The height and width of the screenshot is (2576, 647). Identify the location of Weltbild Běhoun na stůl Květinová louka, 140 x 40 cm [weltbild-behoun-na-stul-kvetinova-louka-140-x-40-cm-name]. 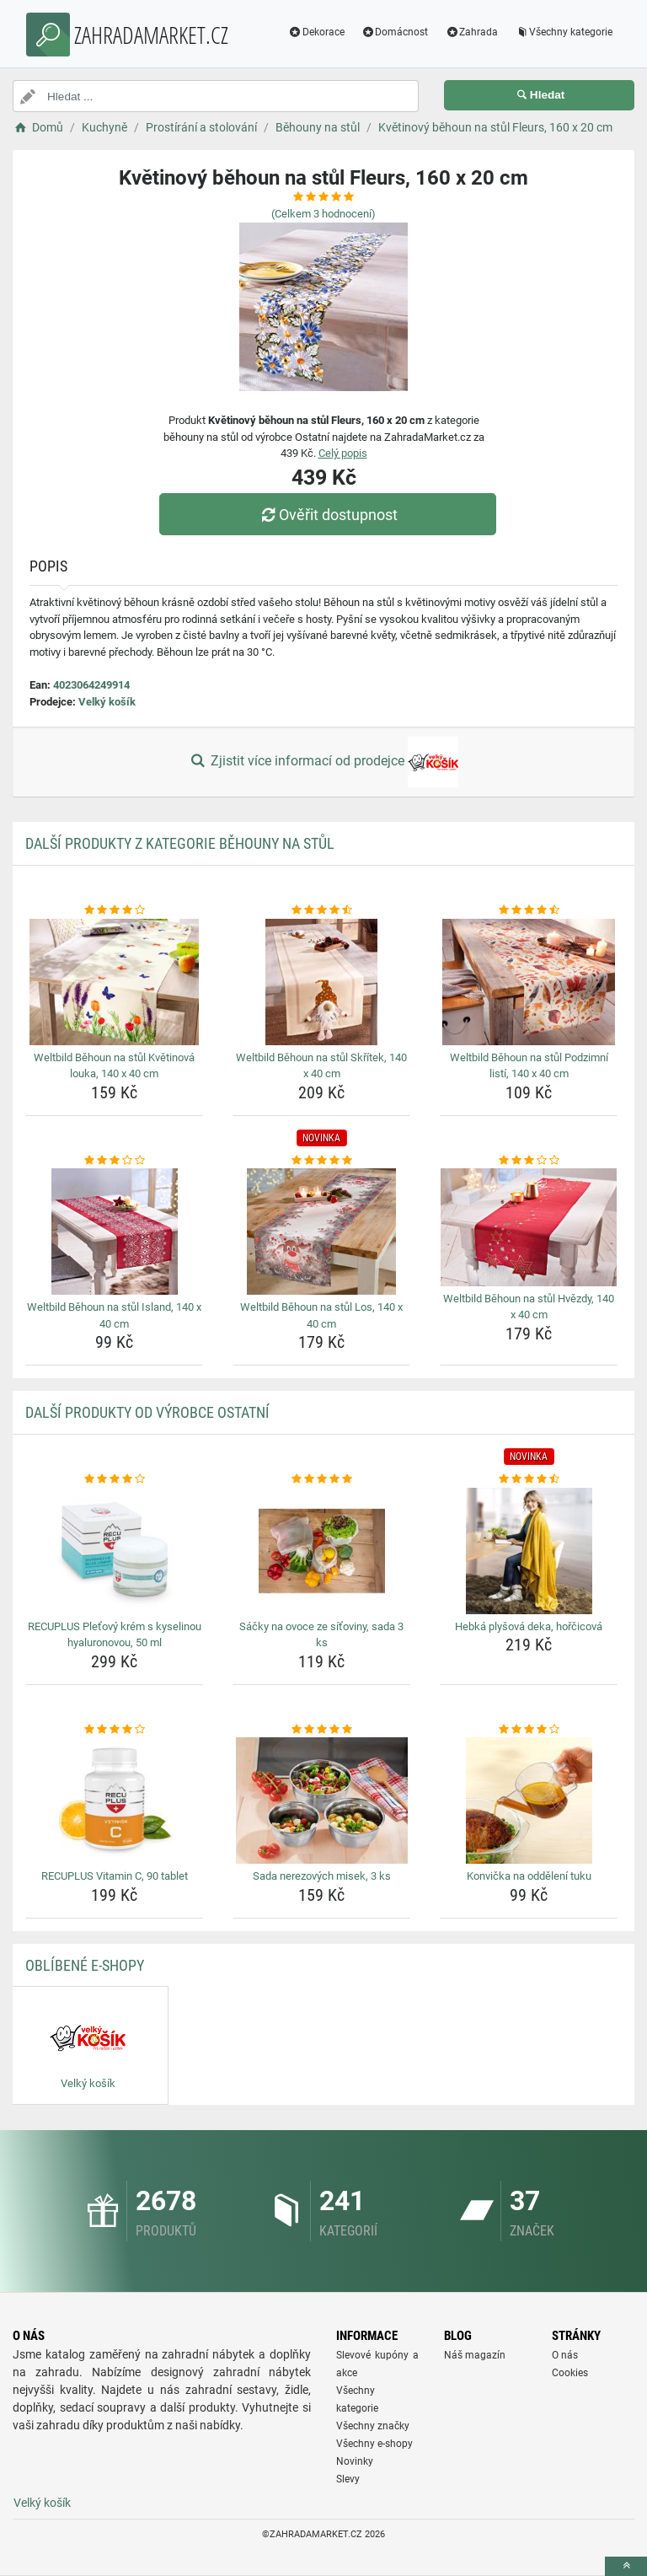
(114, 1066).